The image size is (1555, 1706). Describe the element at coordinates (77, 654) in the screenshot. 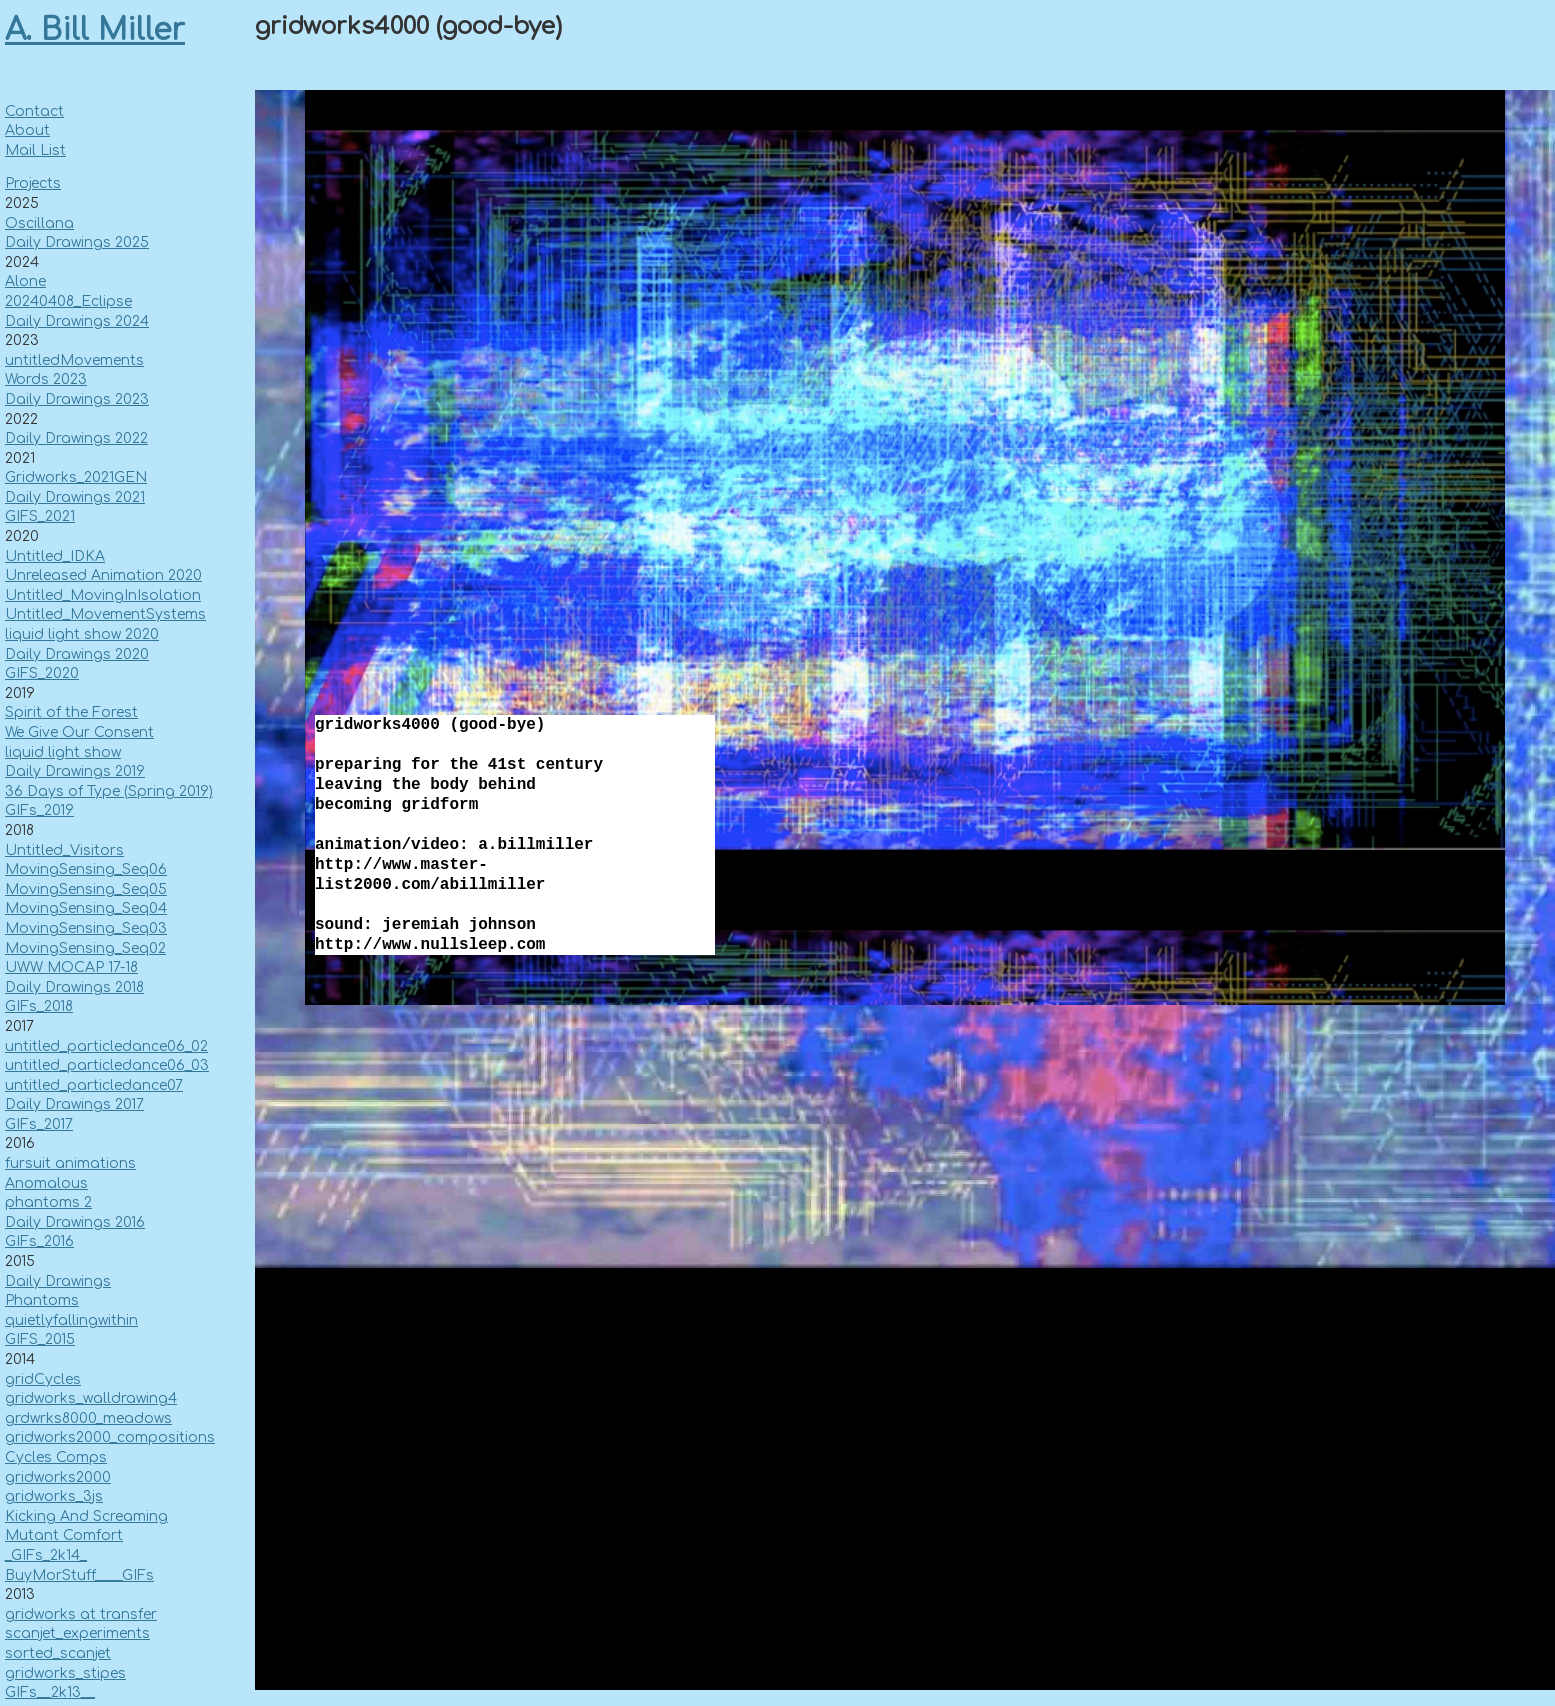

I see `Daily Drawings 2020` at that location.